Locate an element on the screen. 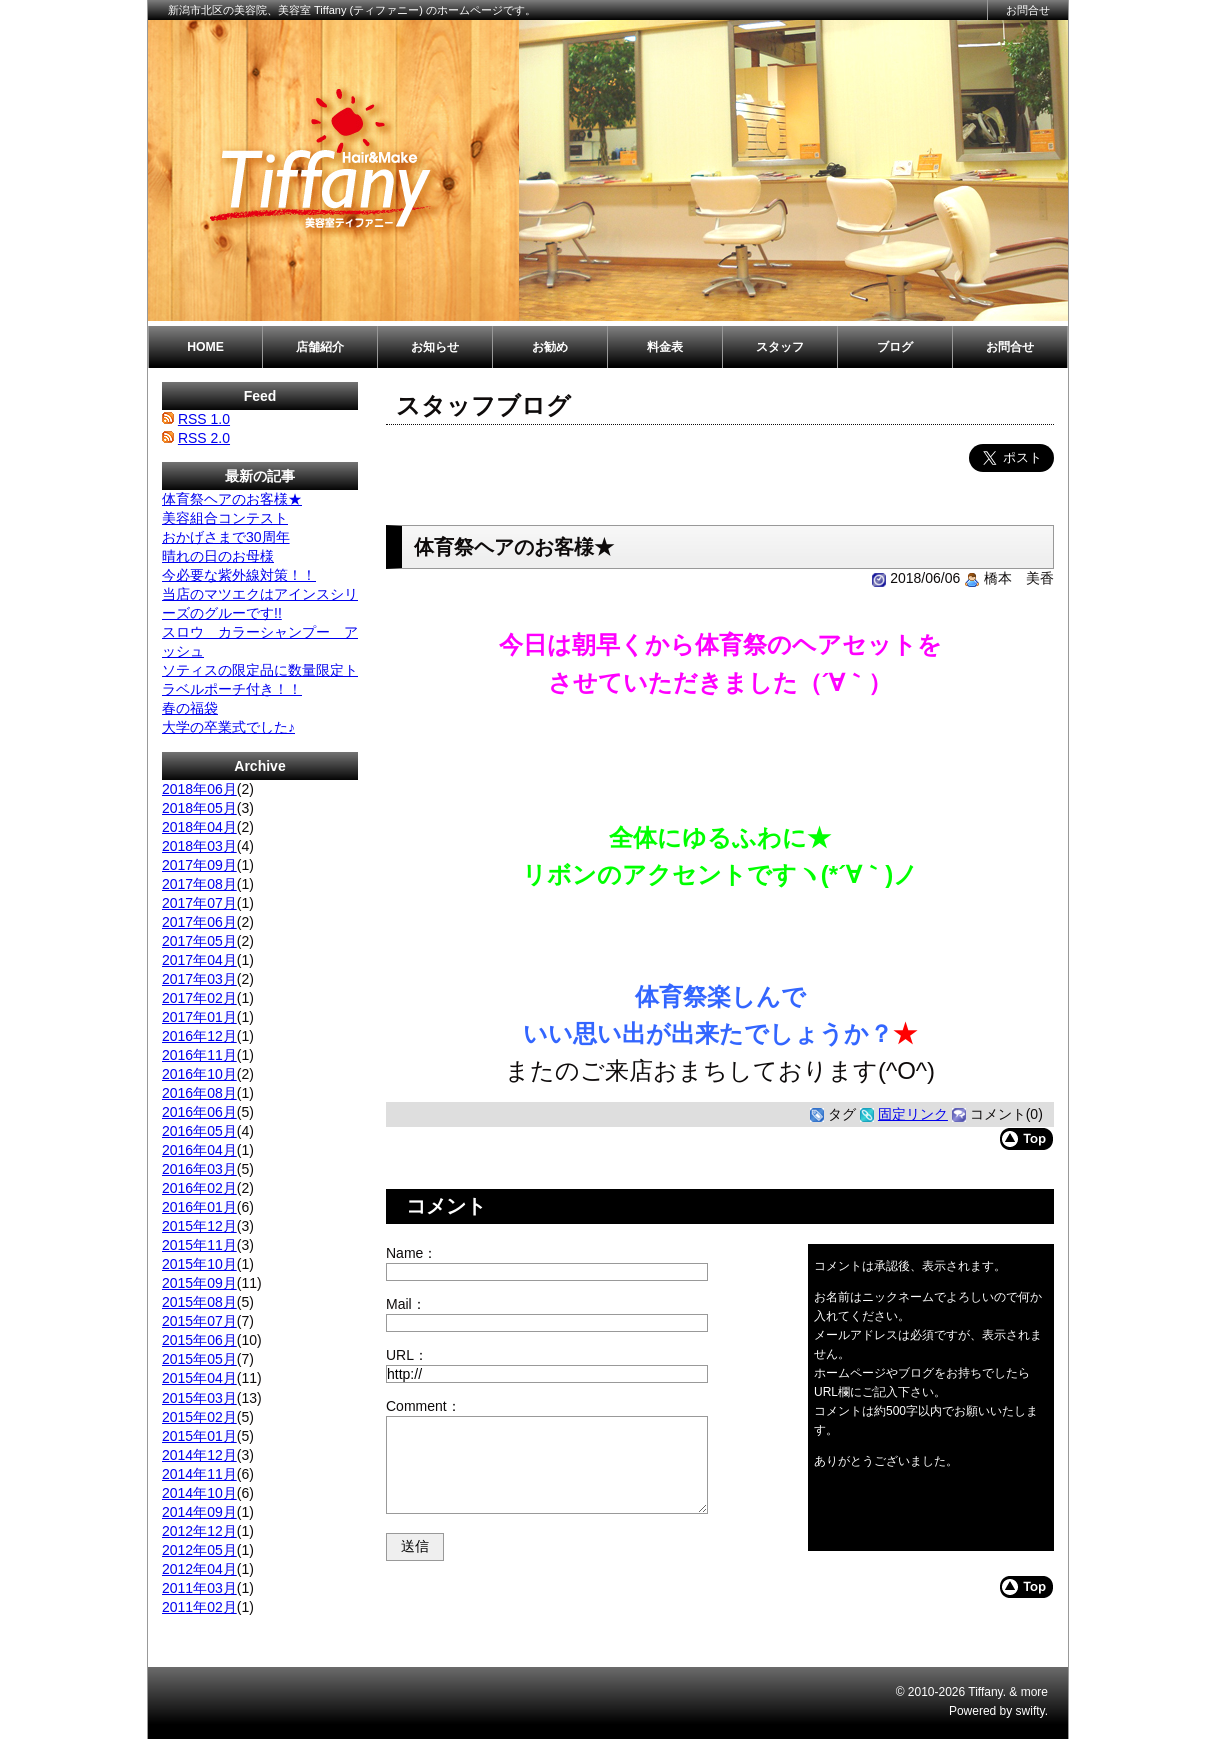  2015年04月 is located at coordinates (199, 1378).